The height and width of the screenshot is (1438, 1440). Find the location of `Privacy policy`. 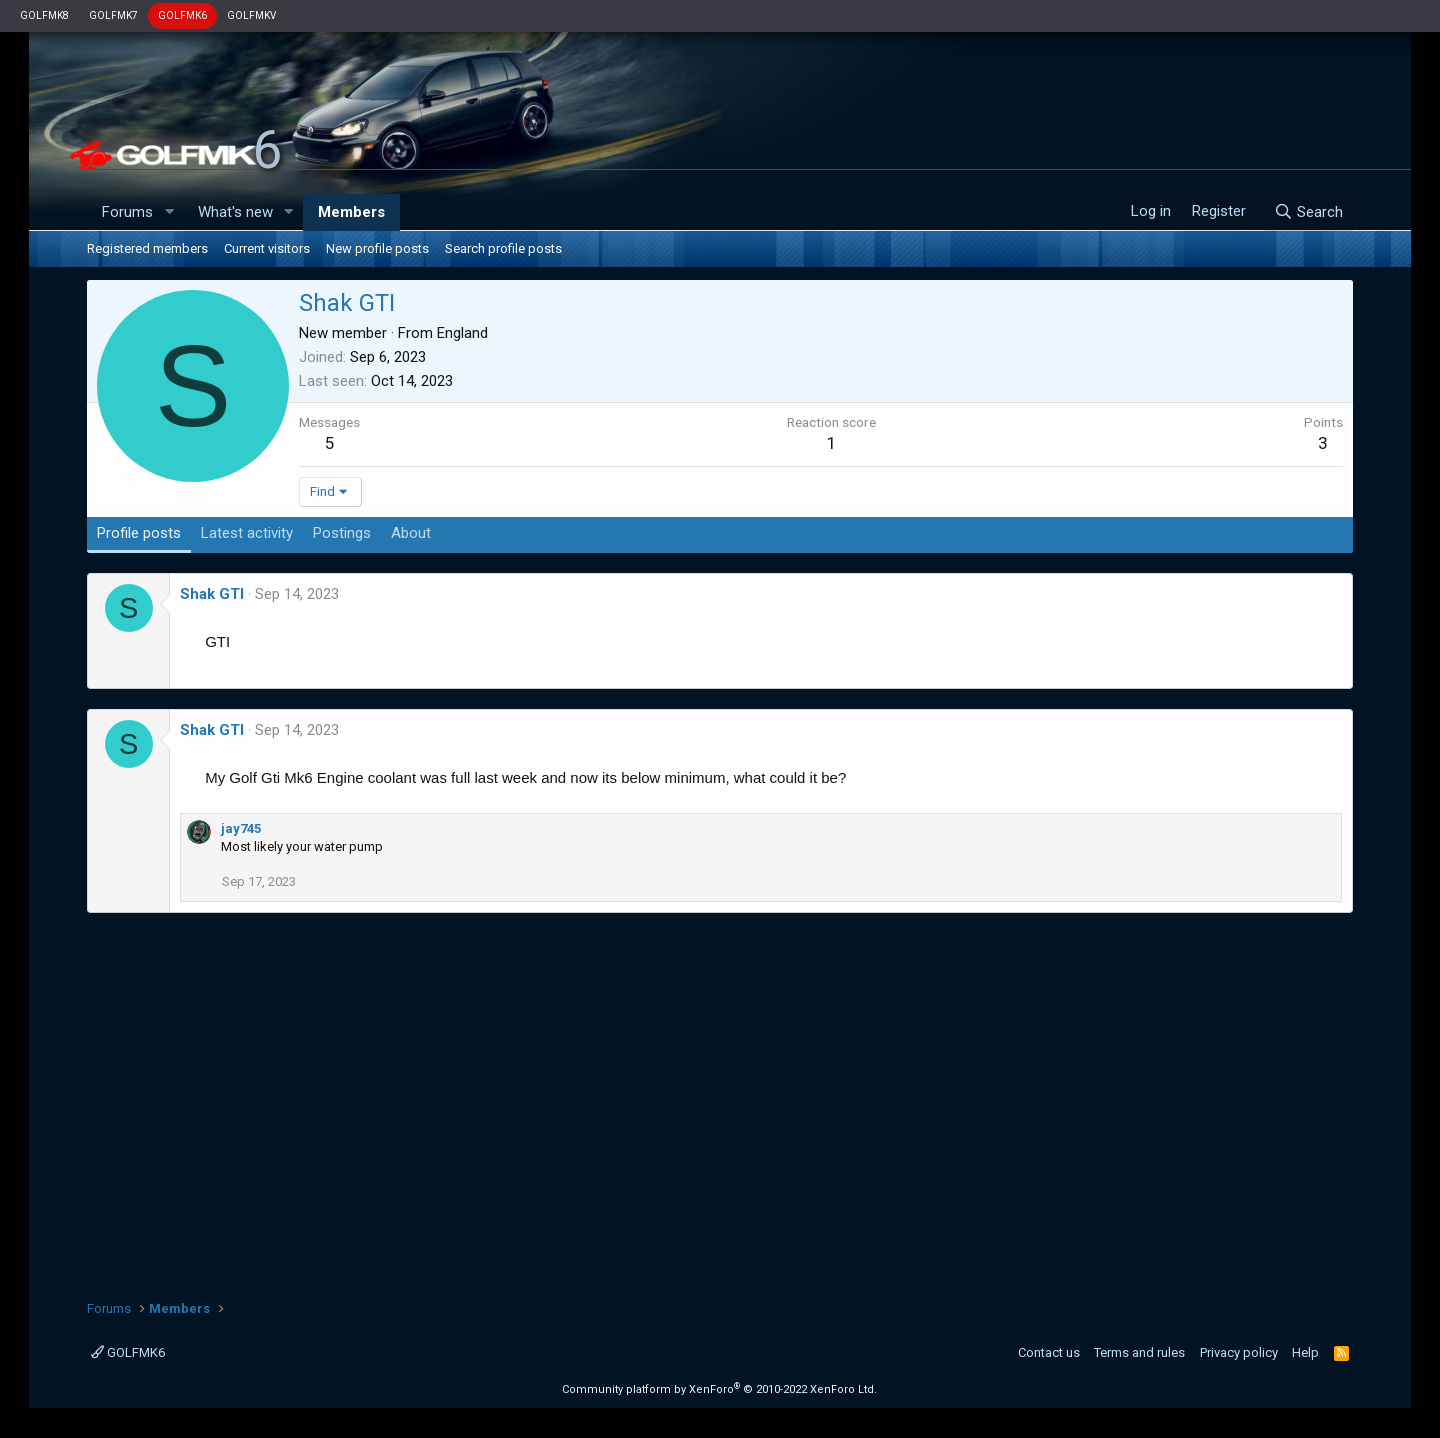

Privacy policy is located at coordinates (1239, 1352).